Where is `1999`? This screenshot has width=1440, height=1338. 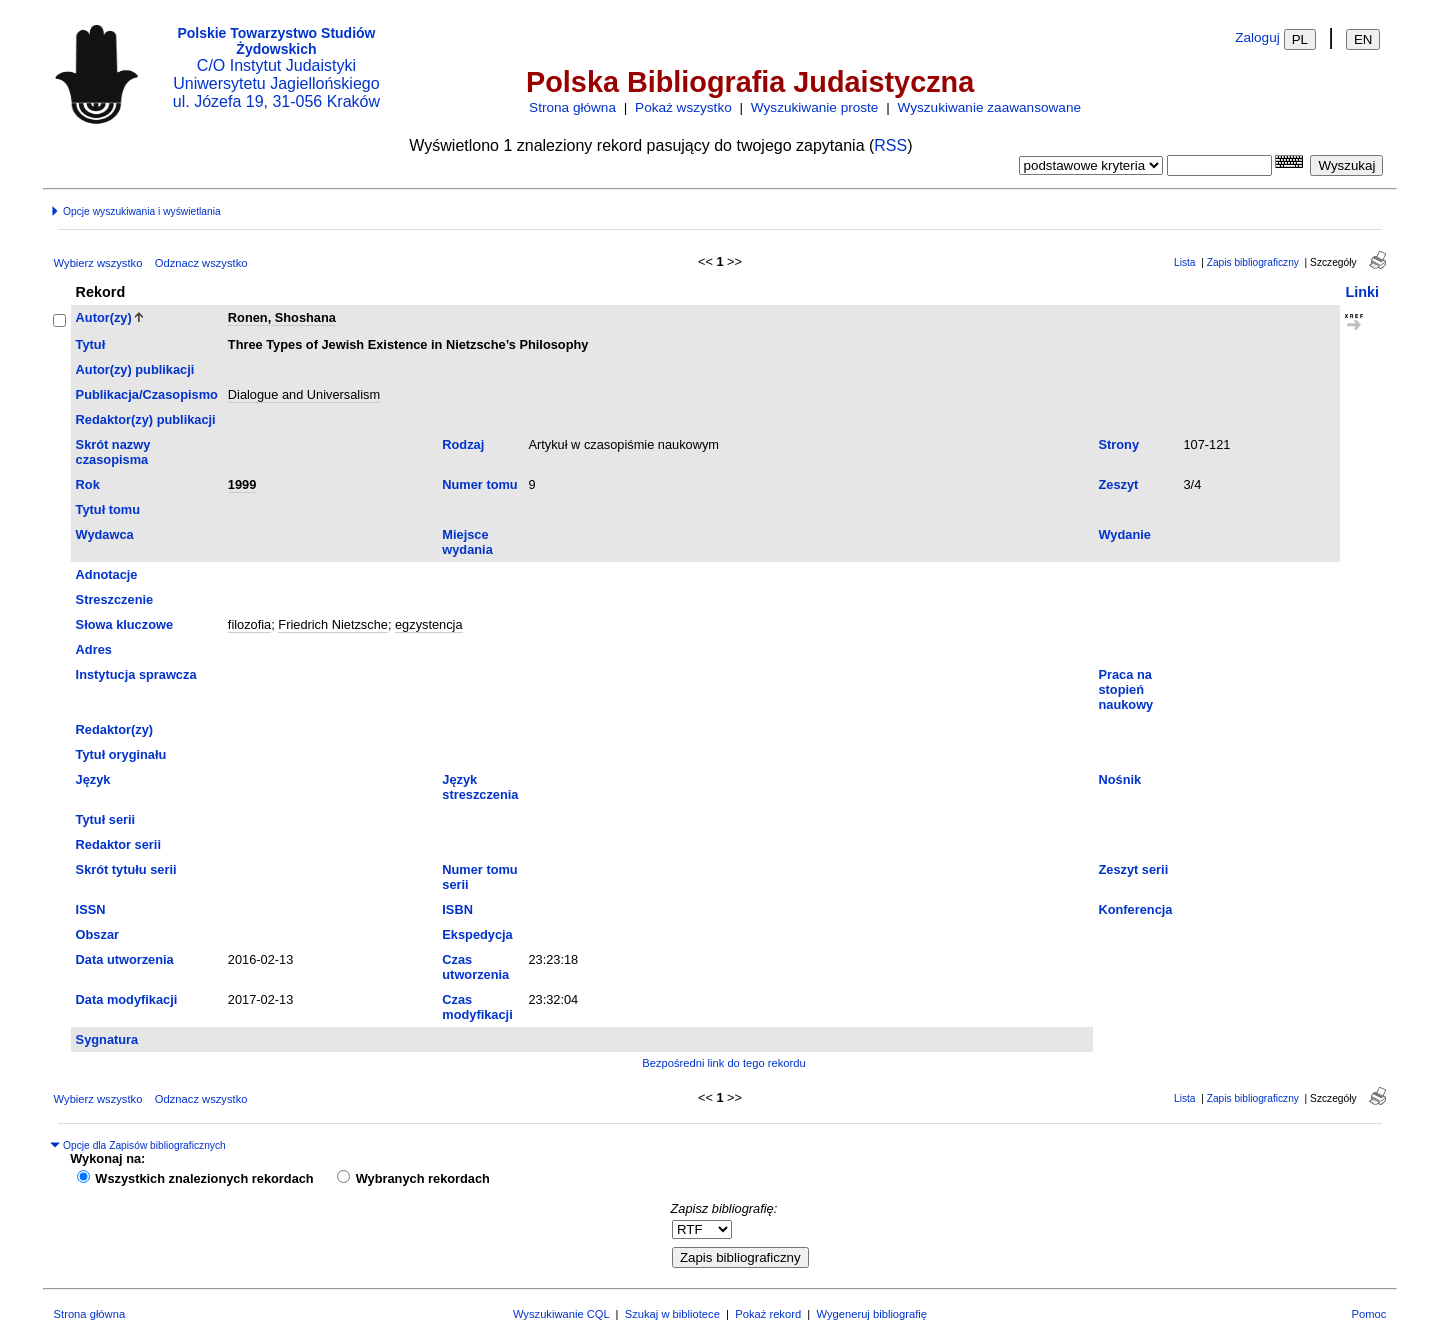
1999 is located at coordinates (242, 484).